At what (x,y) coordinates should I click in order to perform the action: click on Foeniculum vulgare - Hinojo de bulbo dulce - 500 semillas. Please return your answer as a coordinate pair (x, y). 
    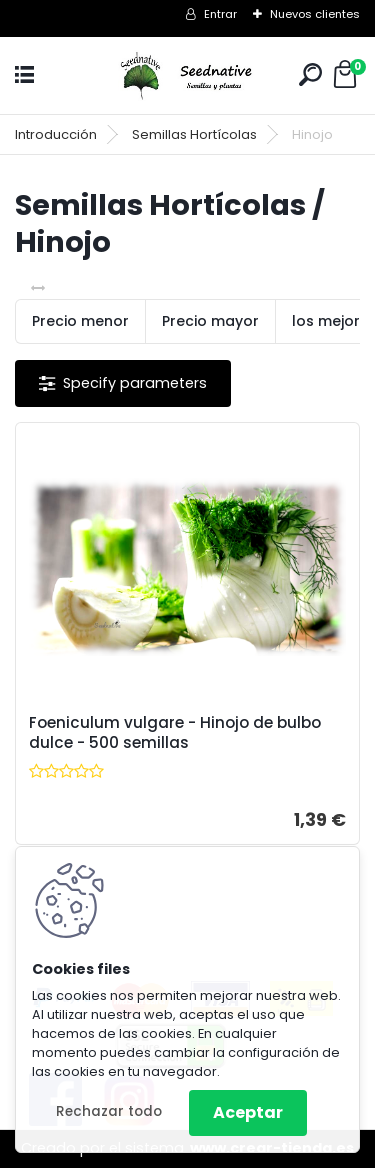
    Looking at the image, I should click on (175, 733).